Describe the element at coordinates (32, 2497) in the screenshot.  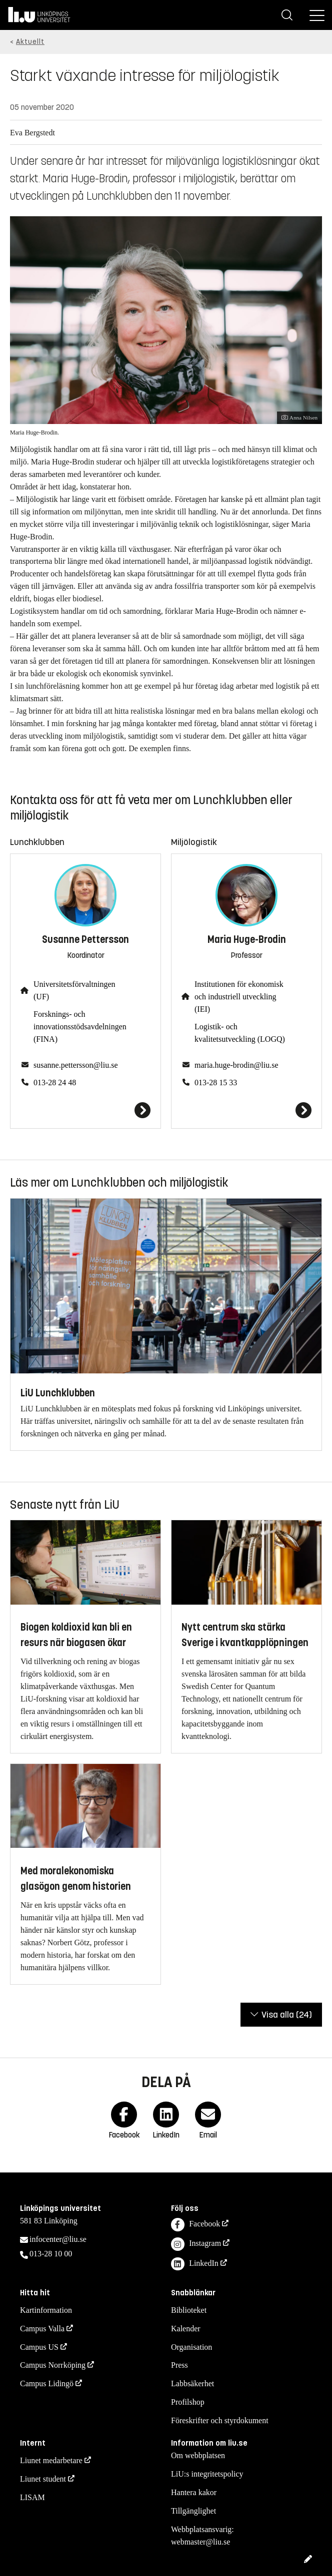
I see `LISAM` at that location.